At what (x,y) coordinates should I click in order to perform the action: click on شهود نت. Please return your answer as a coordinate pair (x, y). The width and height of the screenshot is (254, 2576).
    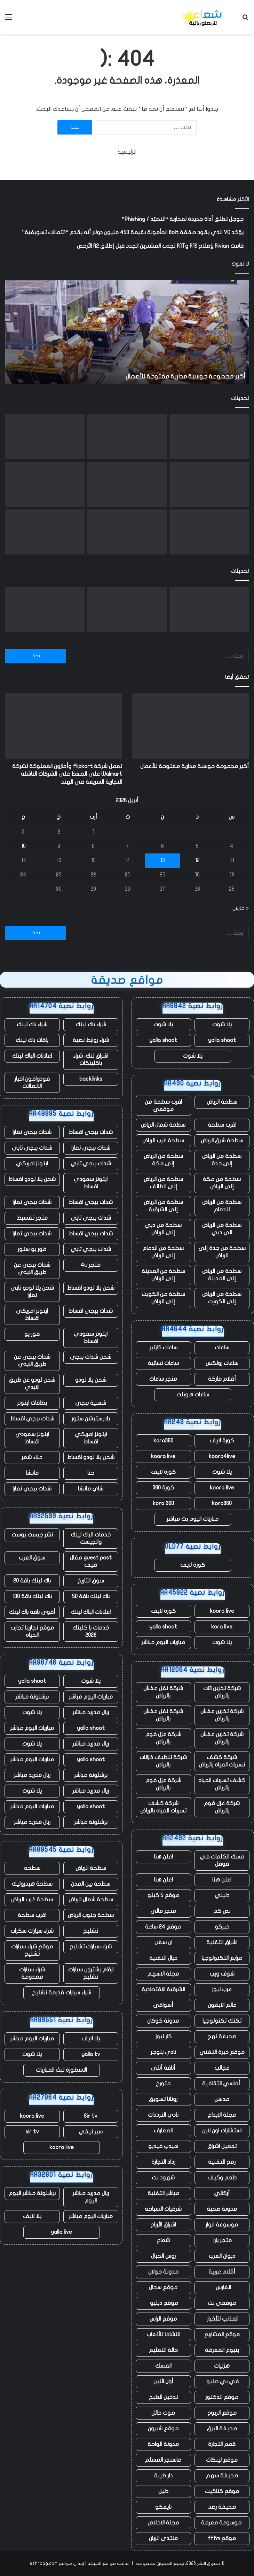
    Looking at the image, I should click on (163, 2177).